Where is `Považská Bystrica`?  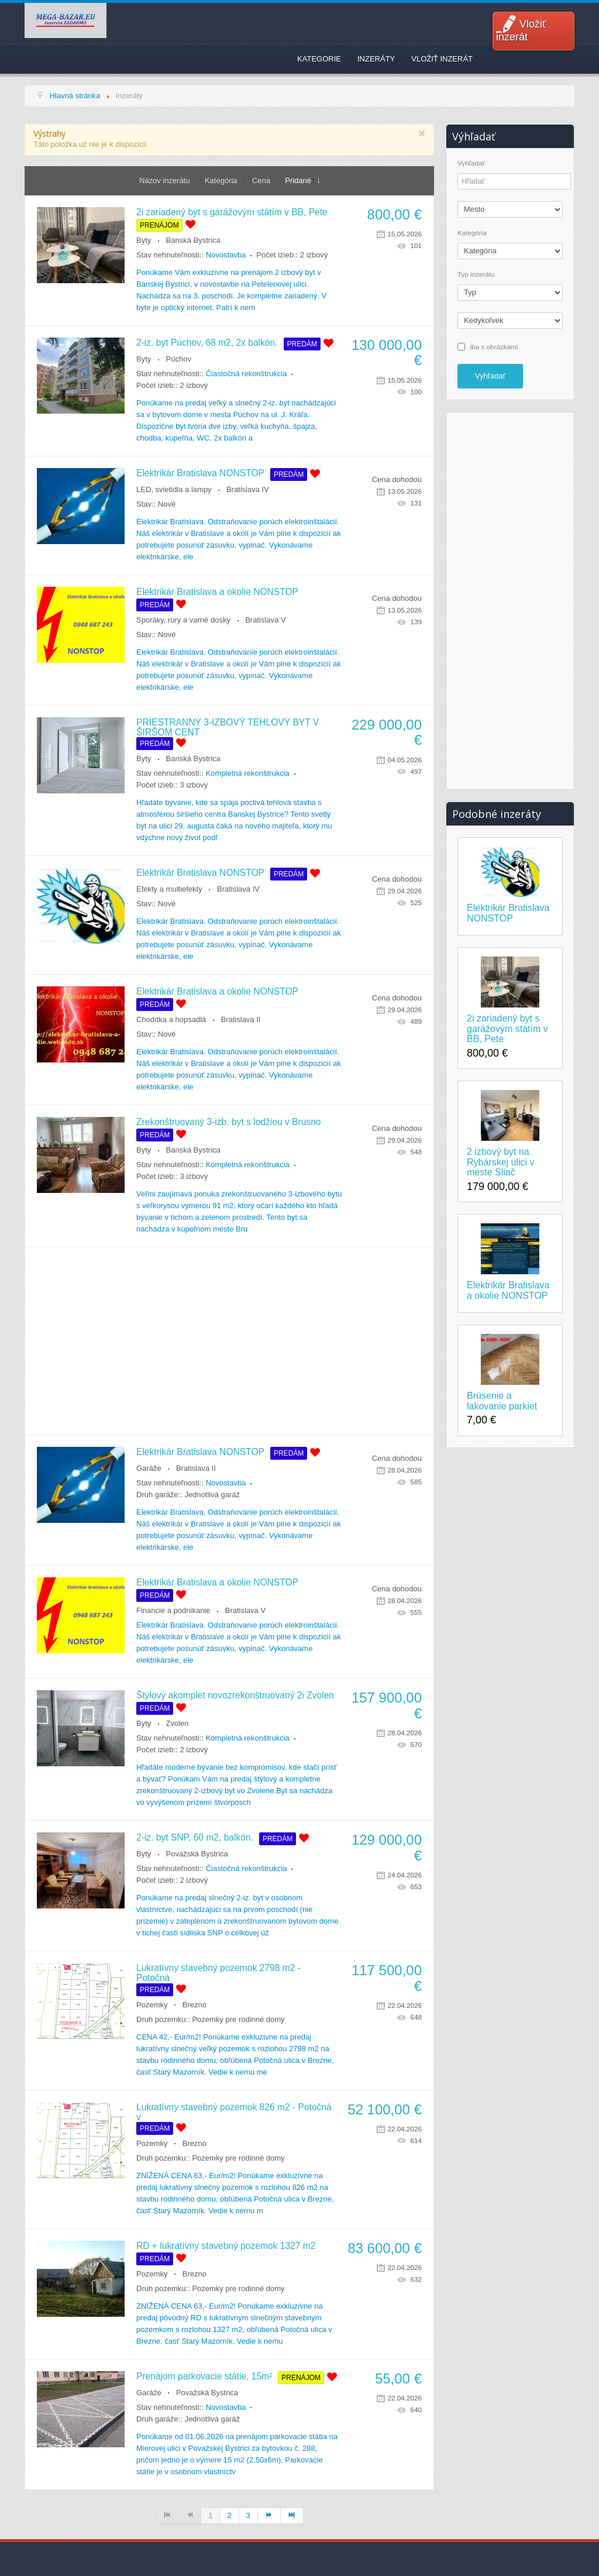
Považská Bystrica is located at coordinates (197, 1853).